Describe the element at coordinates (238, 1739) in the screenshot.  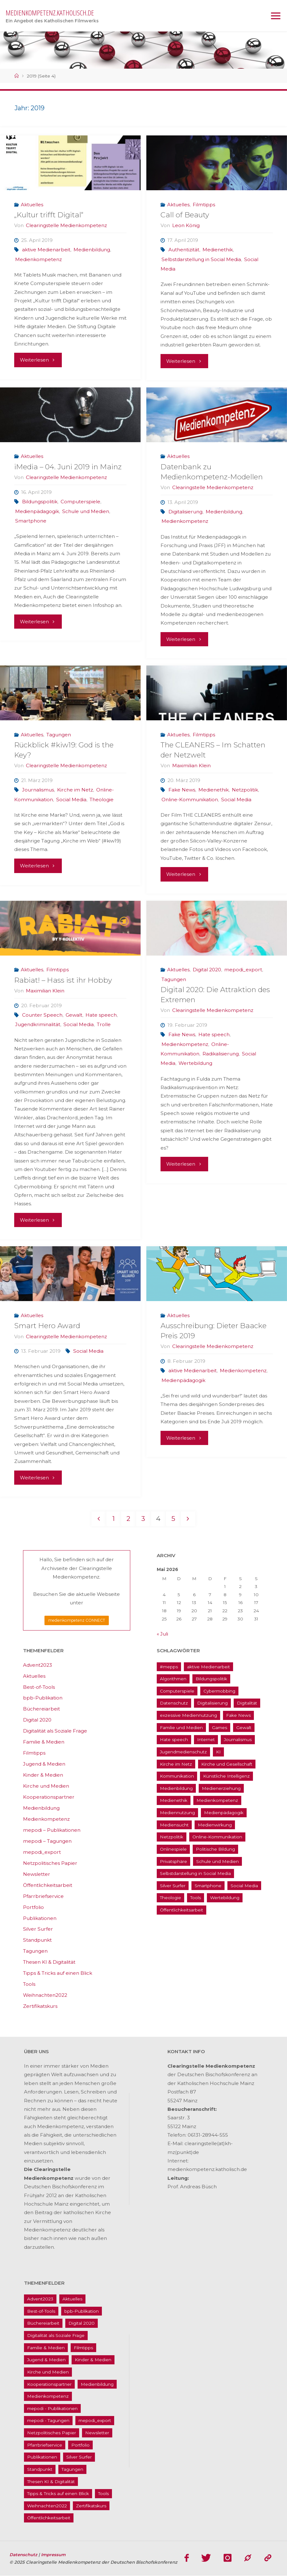
I see `Journalismus [Journalismus (13 Einträge)]` at that location.